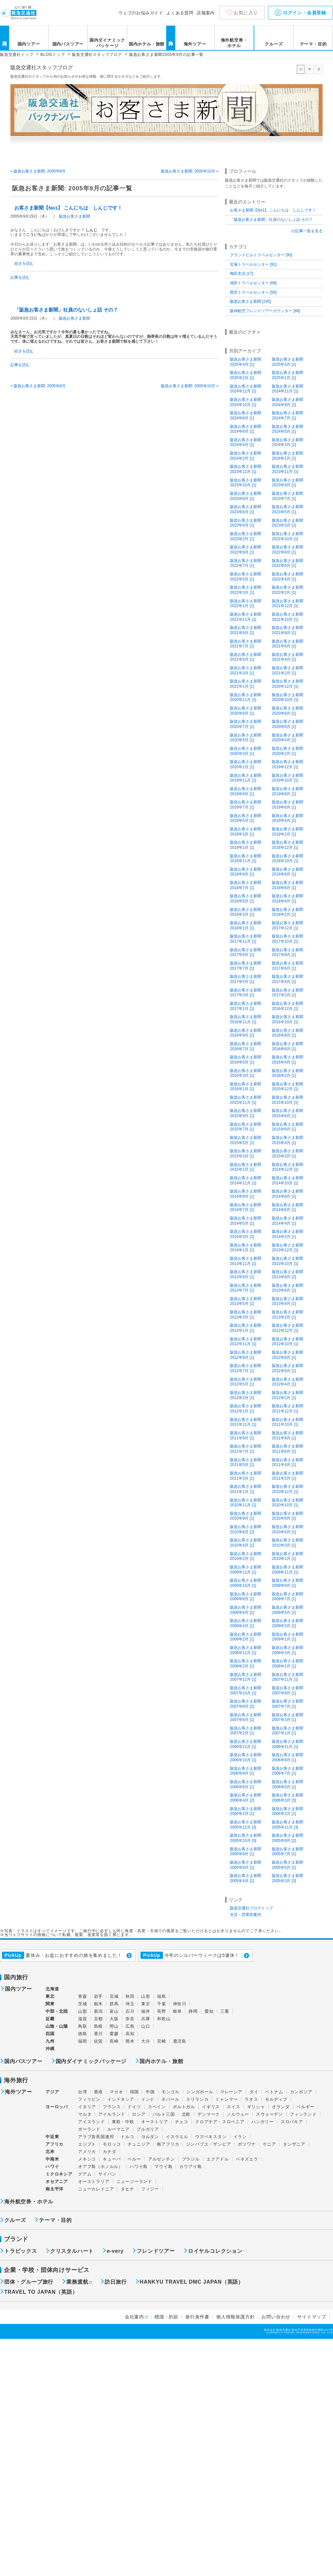  What do you see at coordinates (140, 12) in the screenshot?
I see `ウェブのお悩みガイド` at bounding box center [140, 12].